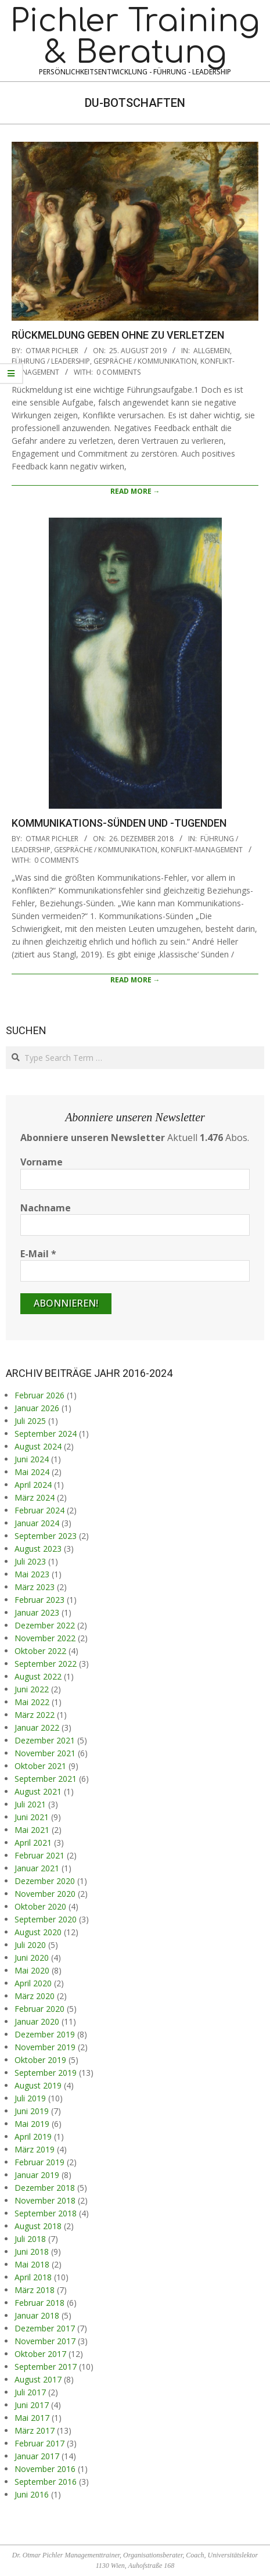  What do you see at coordinates (38, 1791) in the screenshot?
I see `August 2021` at bounding box center [38, 1791].